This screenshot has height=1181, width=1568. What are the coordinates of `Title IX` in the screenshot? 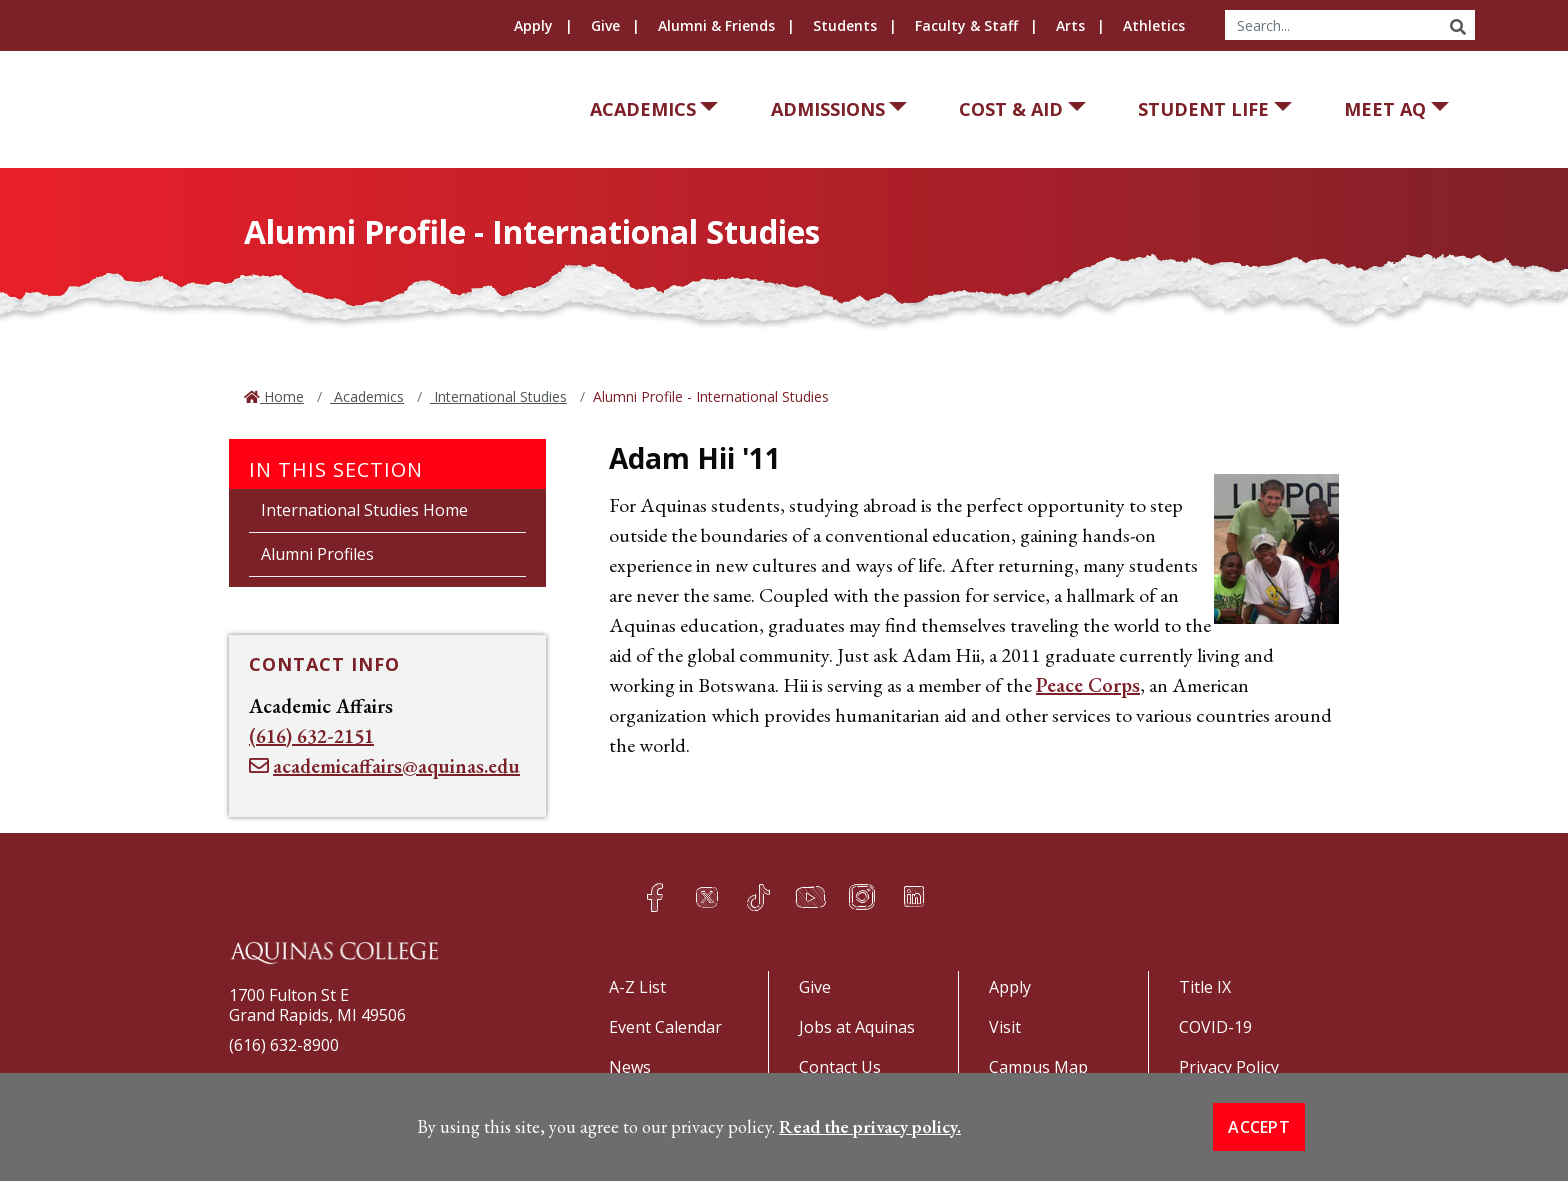 It's located at (1205, 987).